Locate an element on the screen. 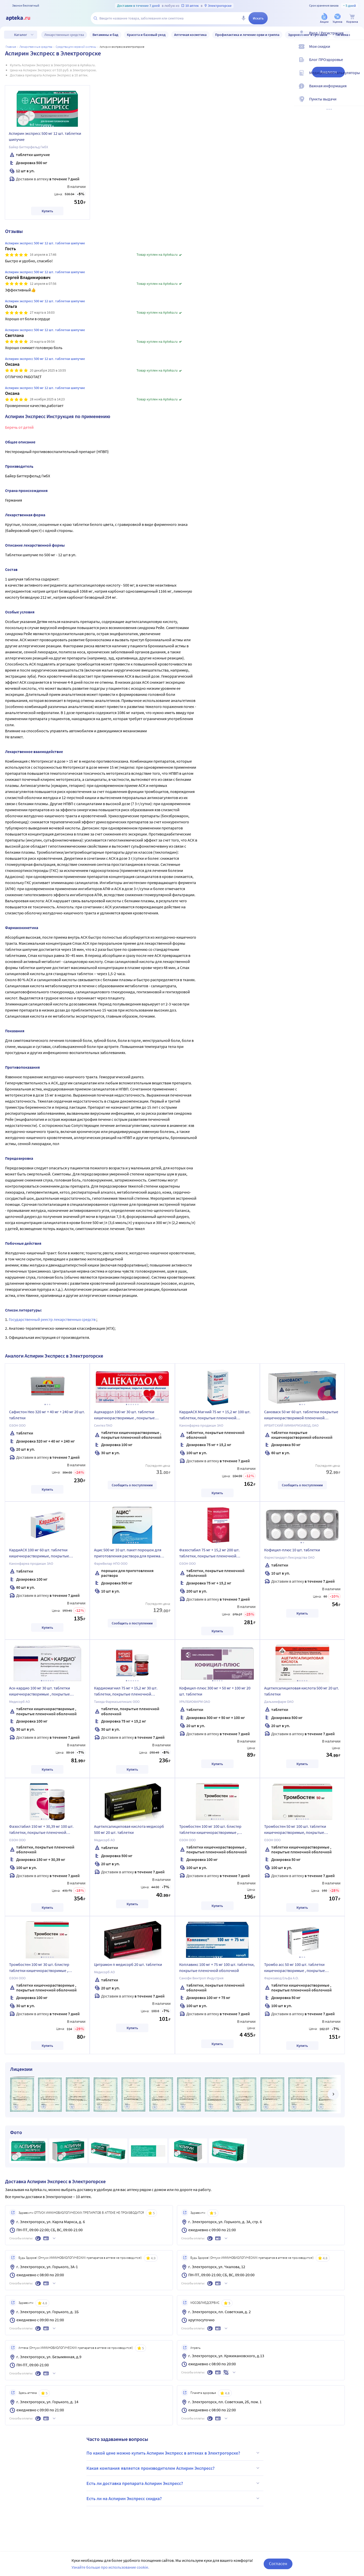  Тромбо асс 50 мг 100 шт. таблетки кишечнорастворимые , покрытые пленочной оболочкой is located at coordinates (294, 1968).